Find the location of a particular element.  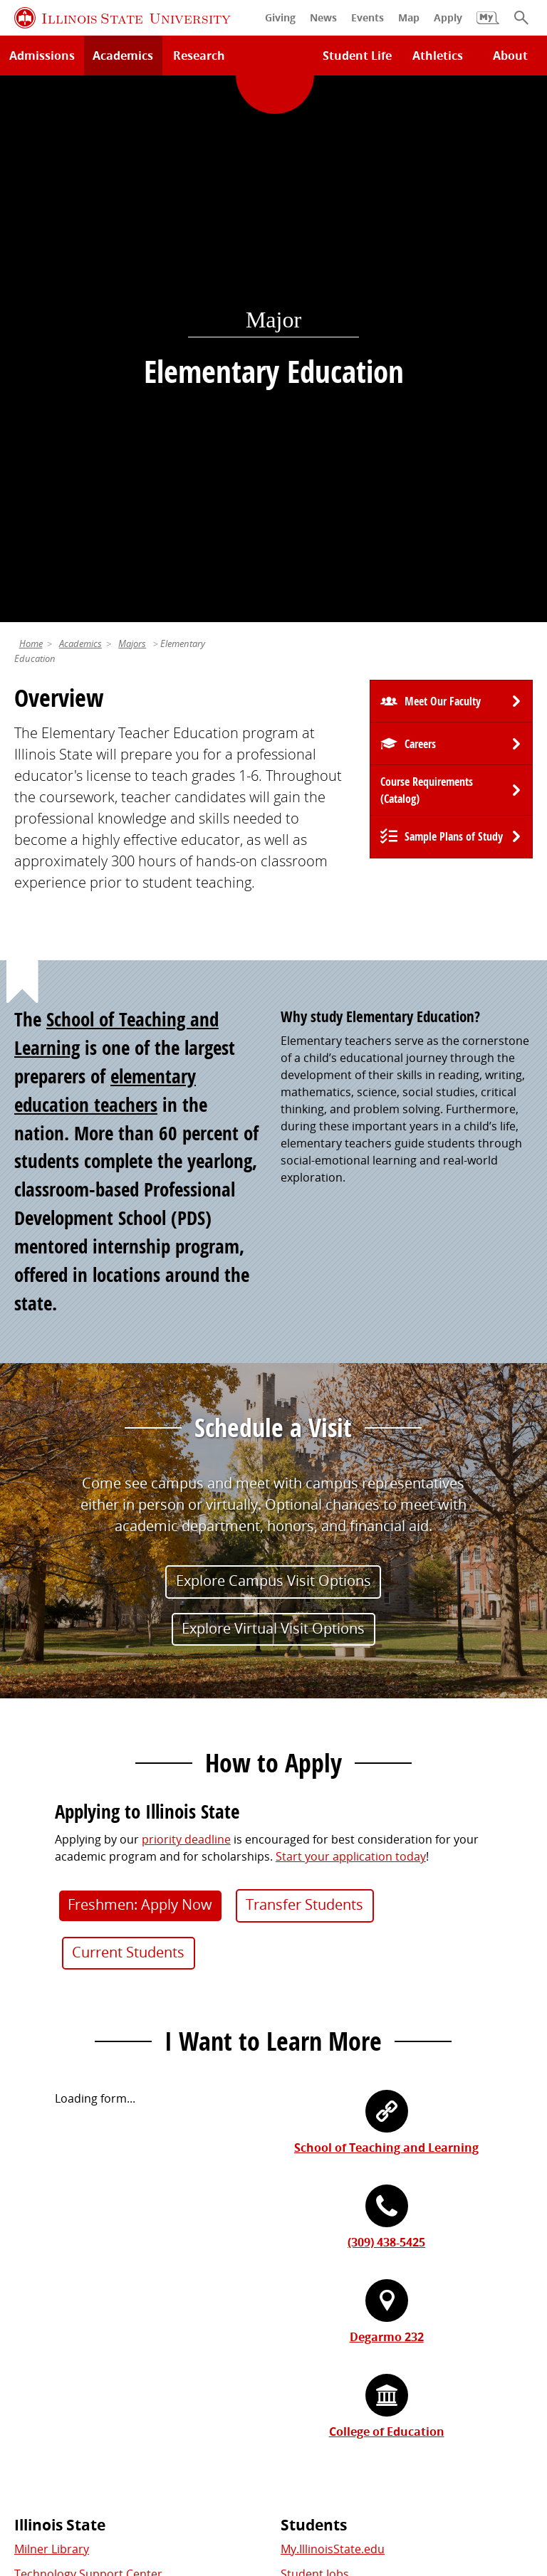

Freshmen: Apply Now [button] is located at coordinates (140, 1374).